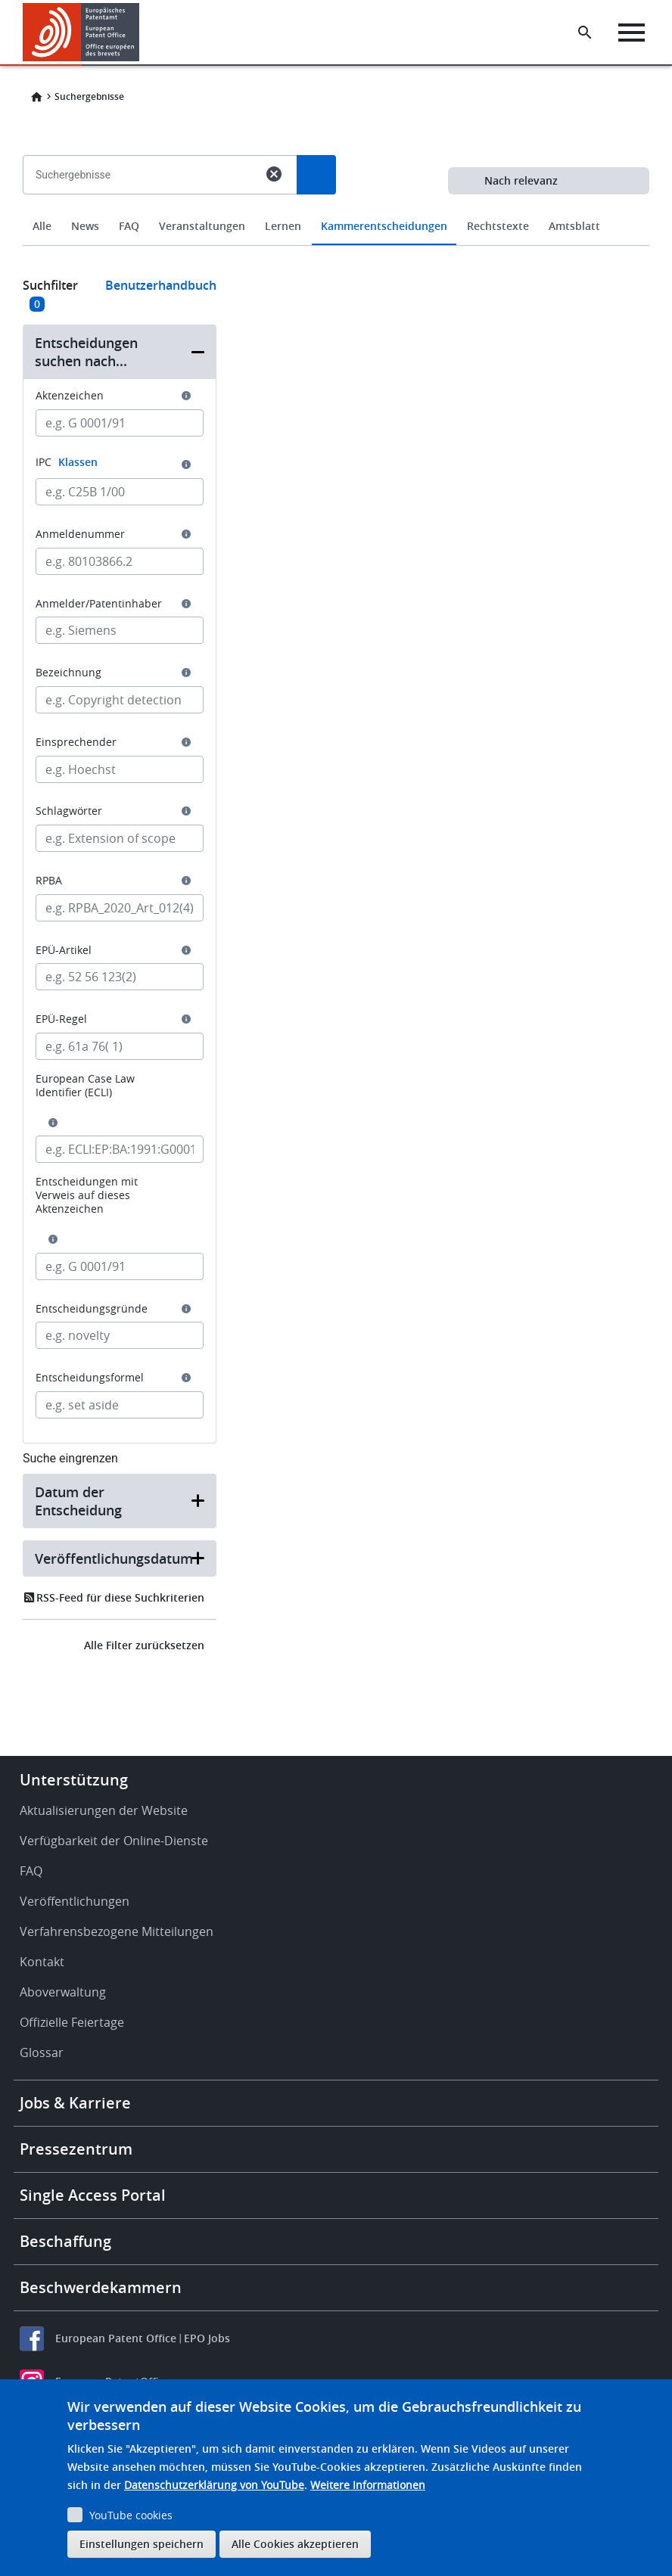  I want to click on European Patent Office, so click(115, 2338).